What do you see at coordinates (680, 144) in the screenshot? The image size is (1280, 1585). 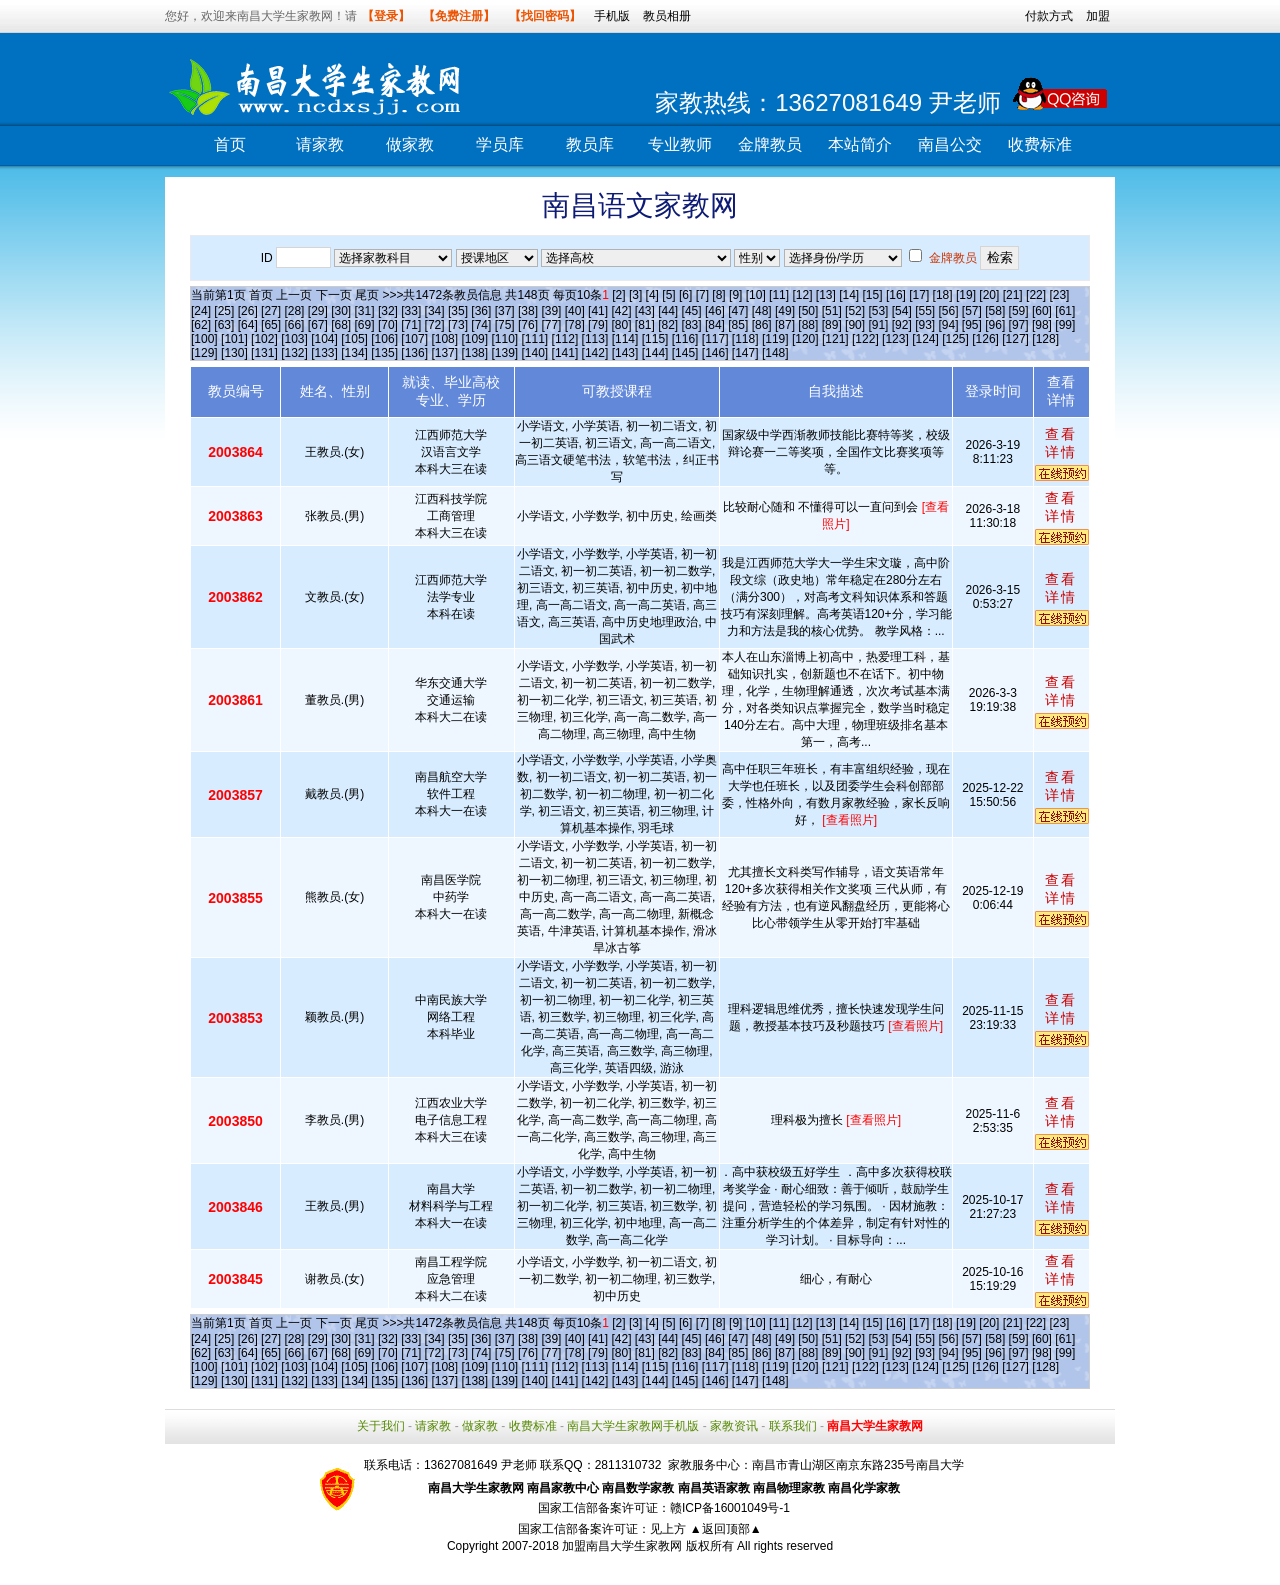 I see `专业教师` at bounding box center [680, 144].